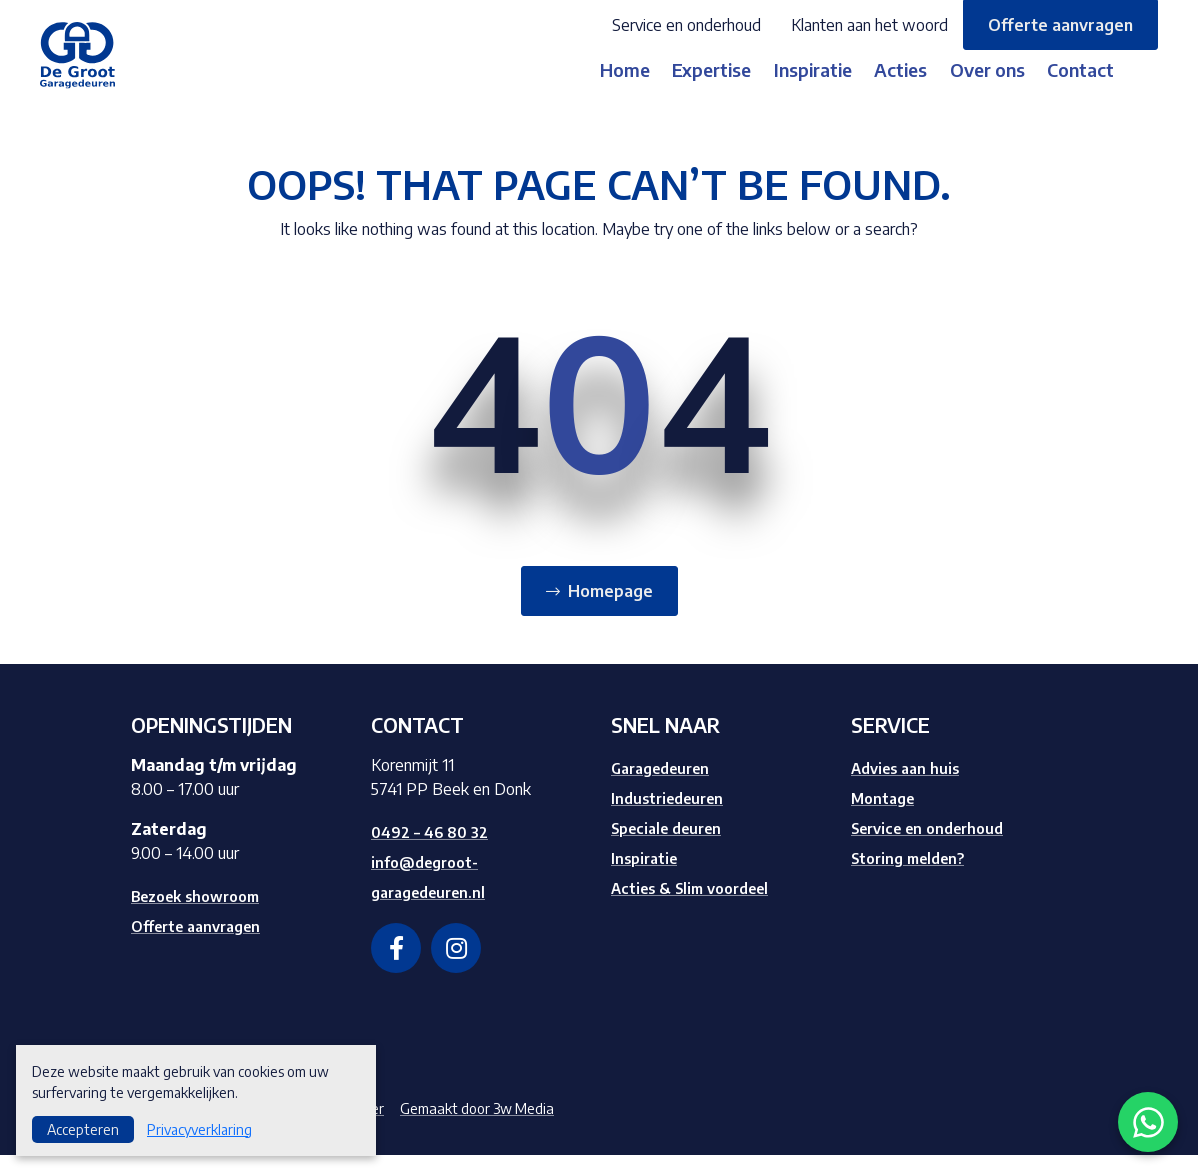 The width and height of the screenshot is (1198, 1172). Describe the element at coordinates (698, 905) in the screenshot. I see `Acties & Slim voordeel` at that location.